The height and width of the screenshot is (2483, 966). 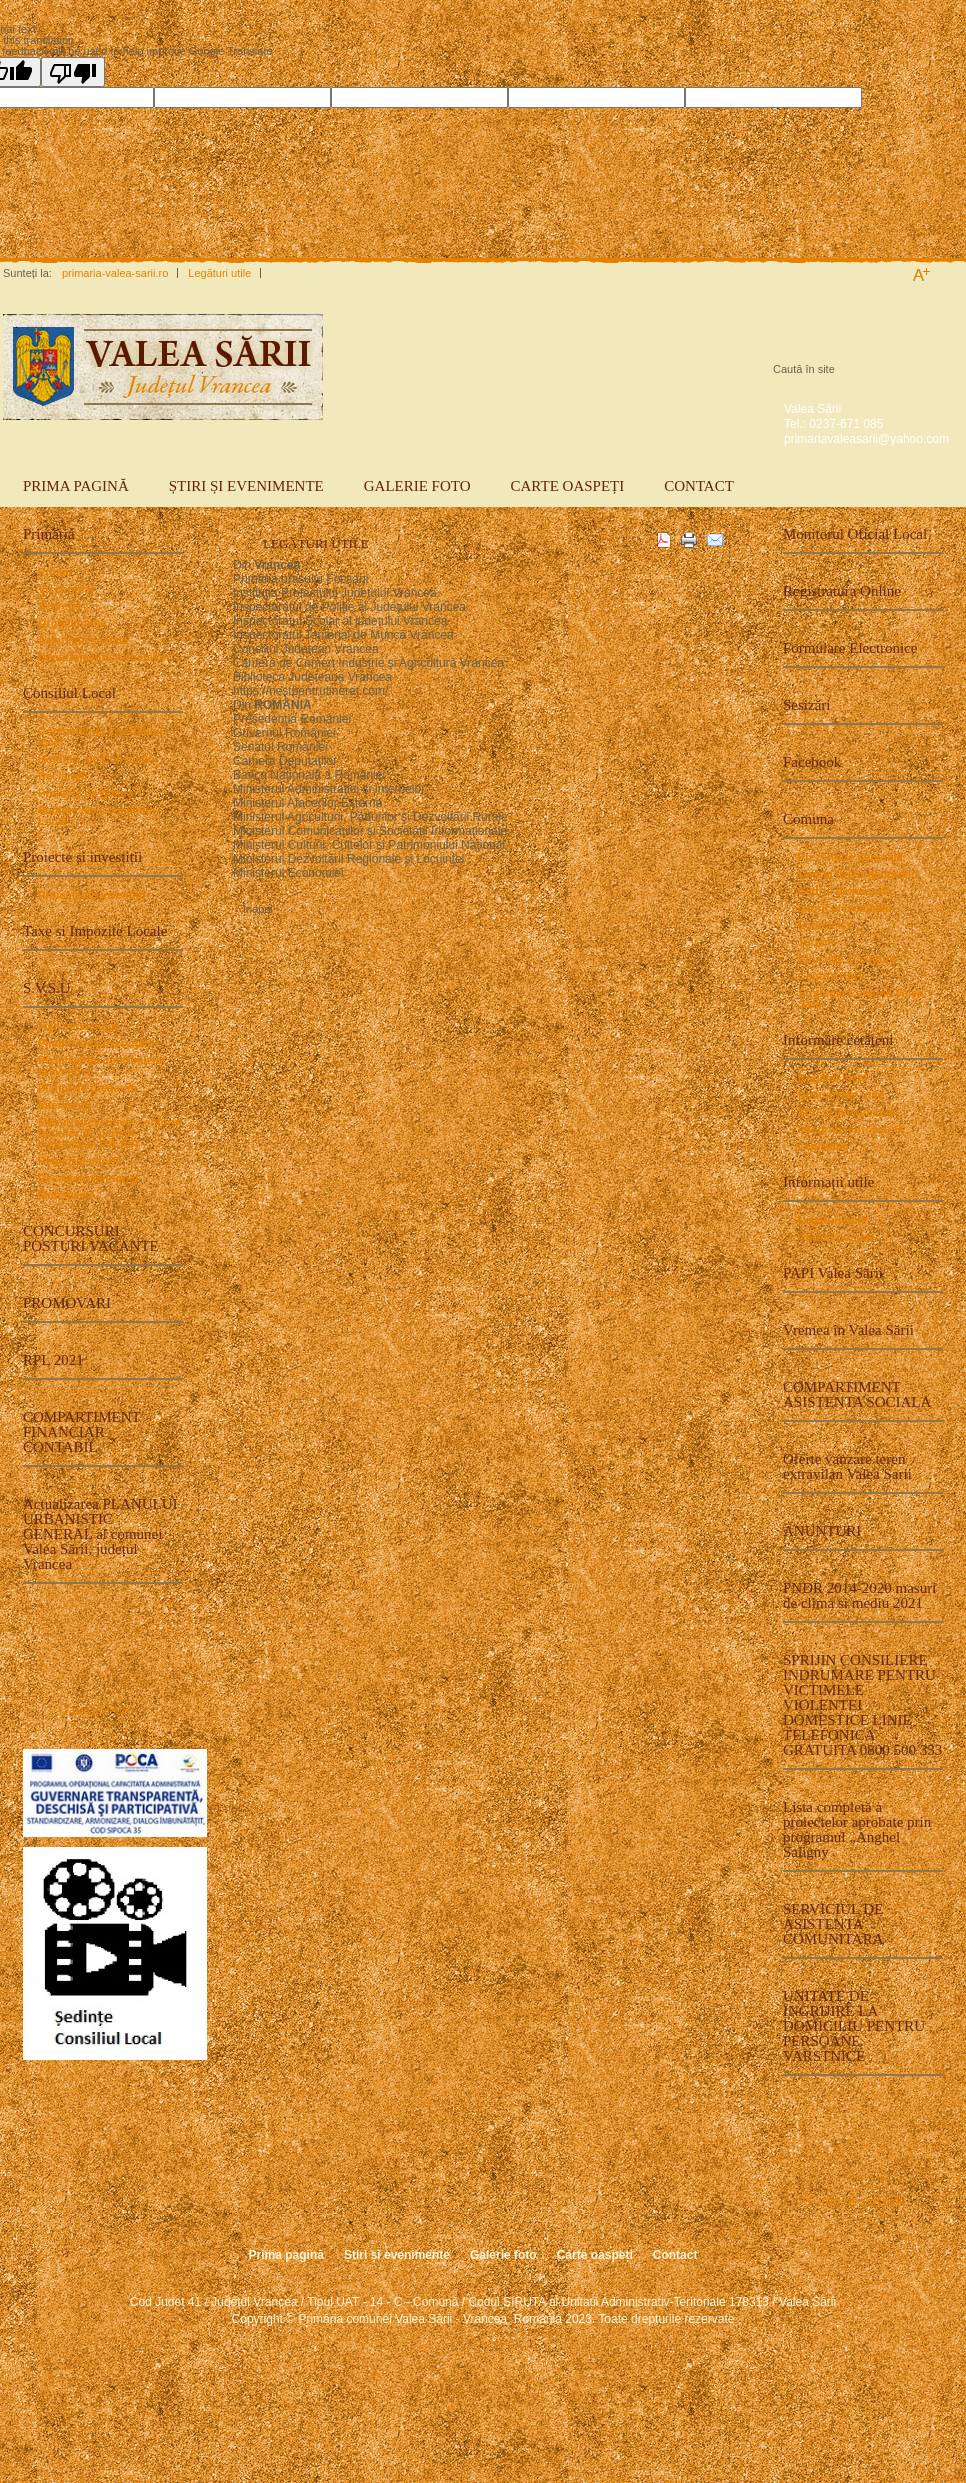 What do you see at coordinates (699, 486) in the screenshot?
I see `Contact` at bounding box center [699, 486].